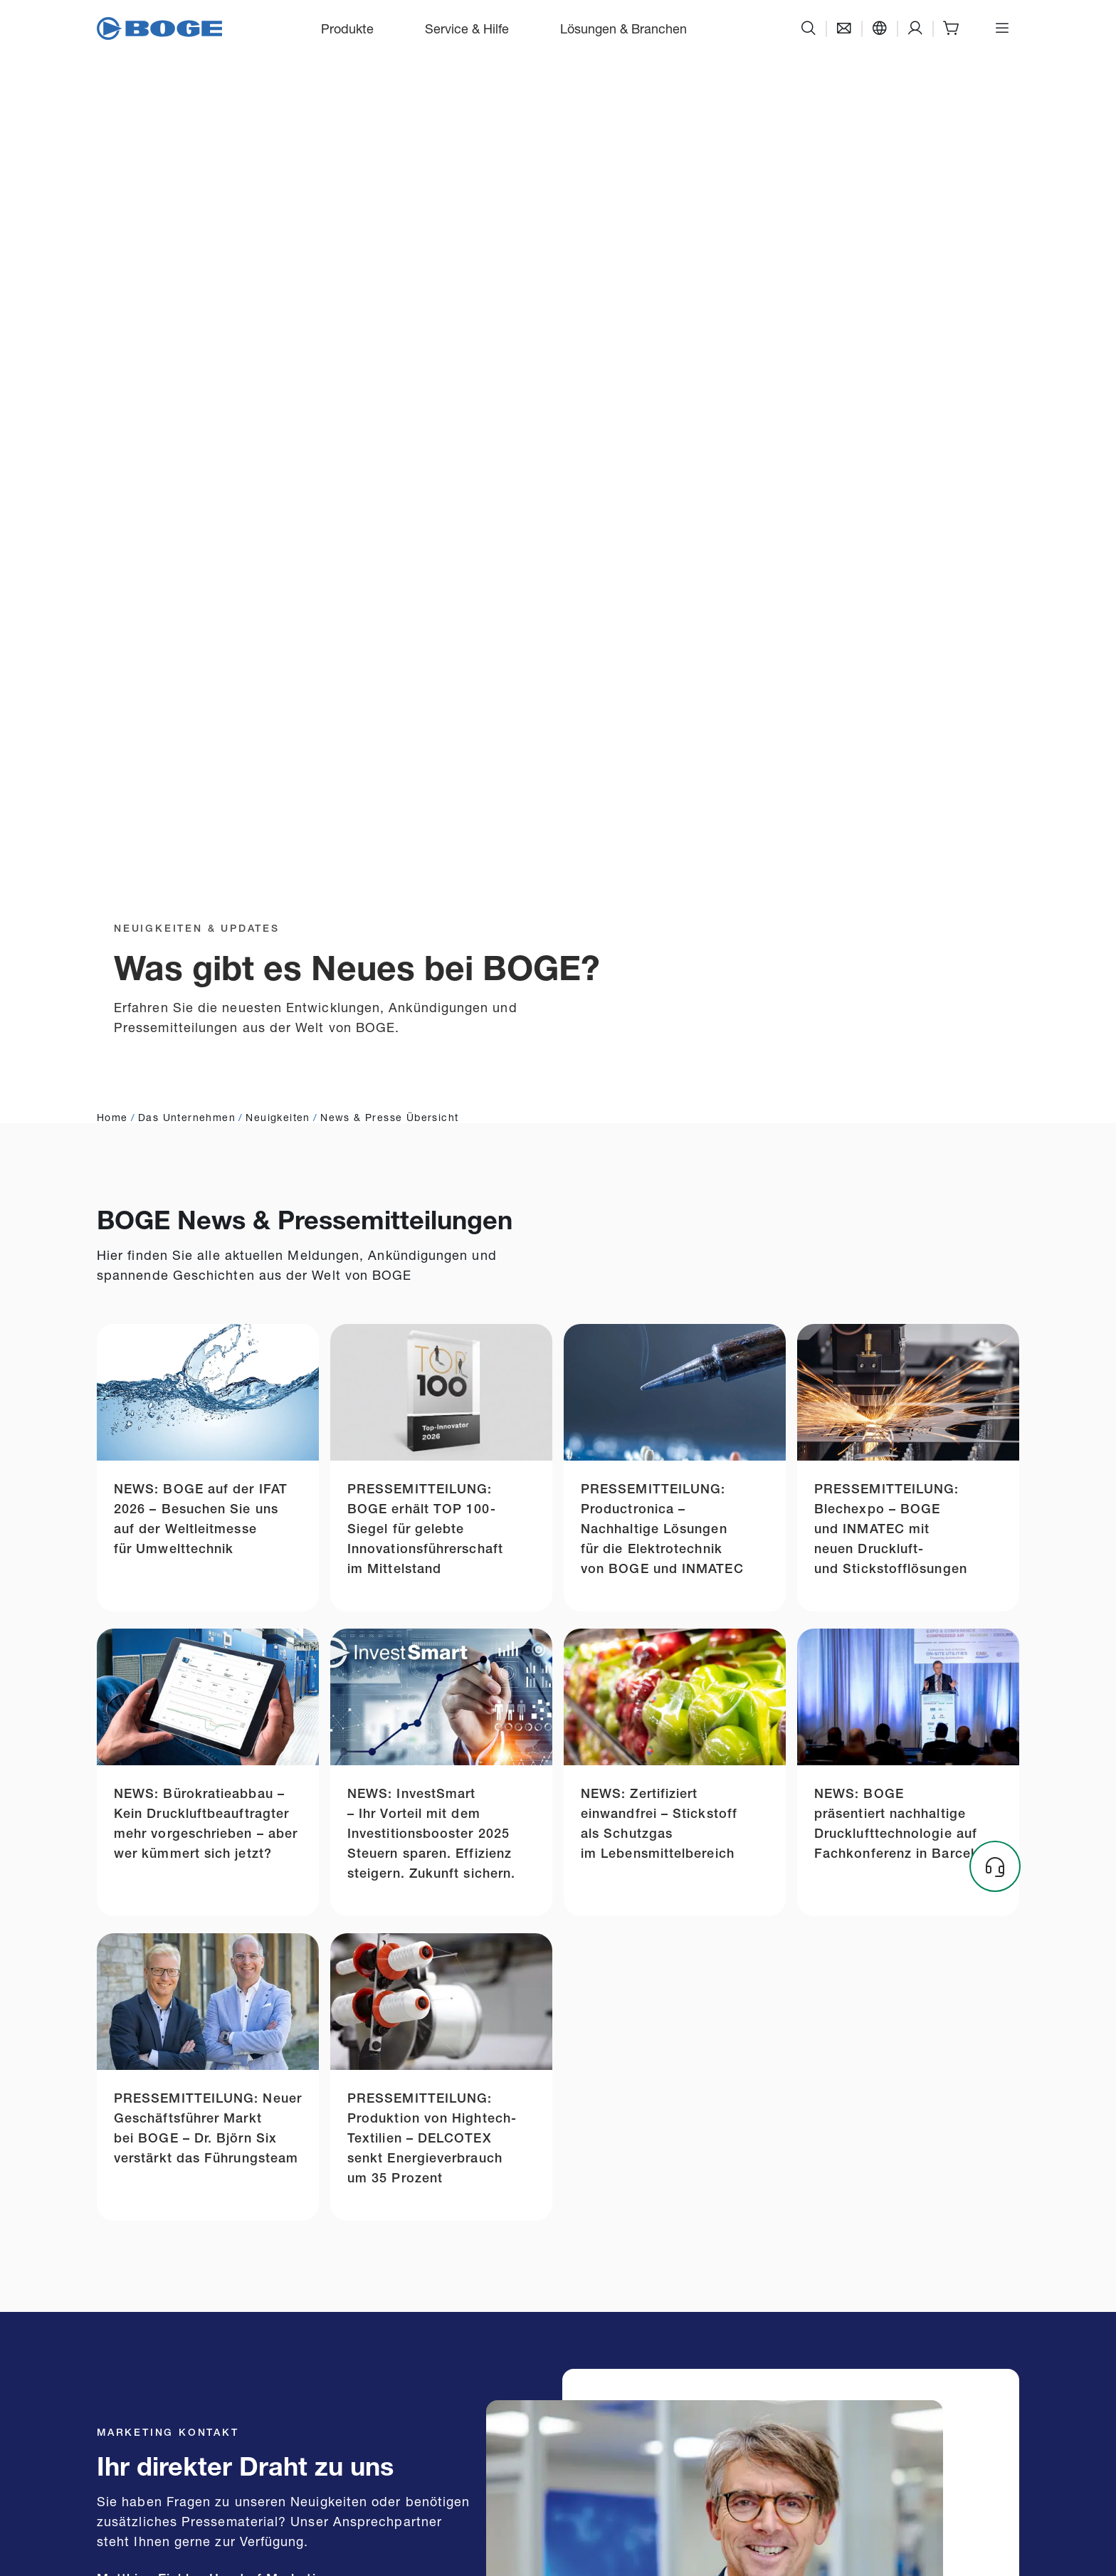  Describe the element at coordinates (278, 1116) in the screenshot. I see `Neuigkeiten` at that location.